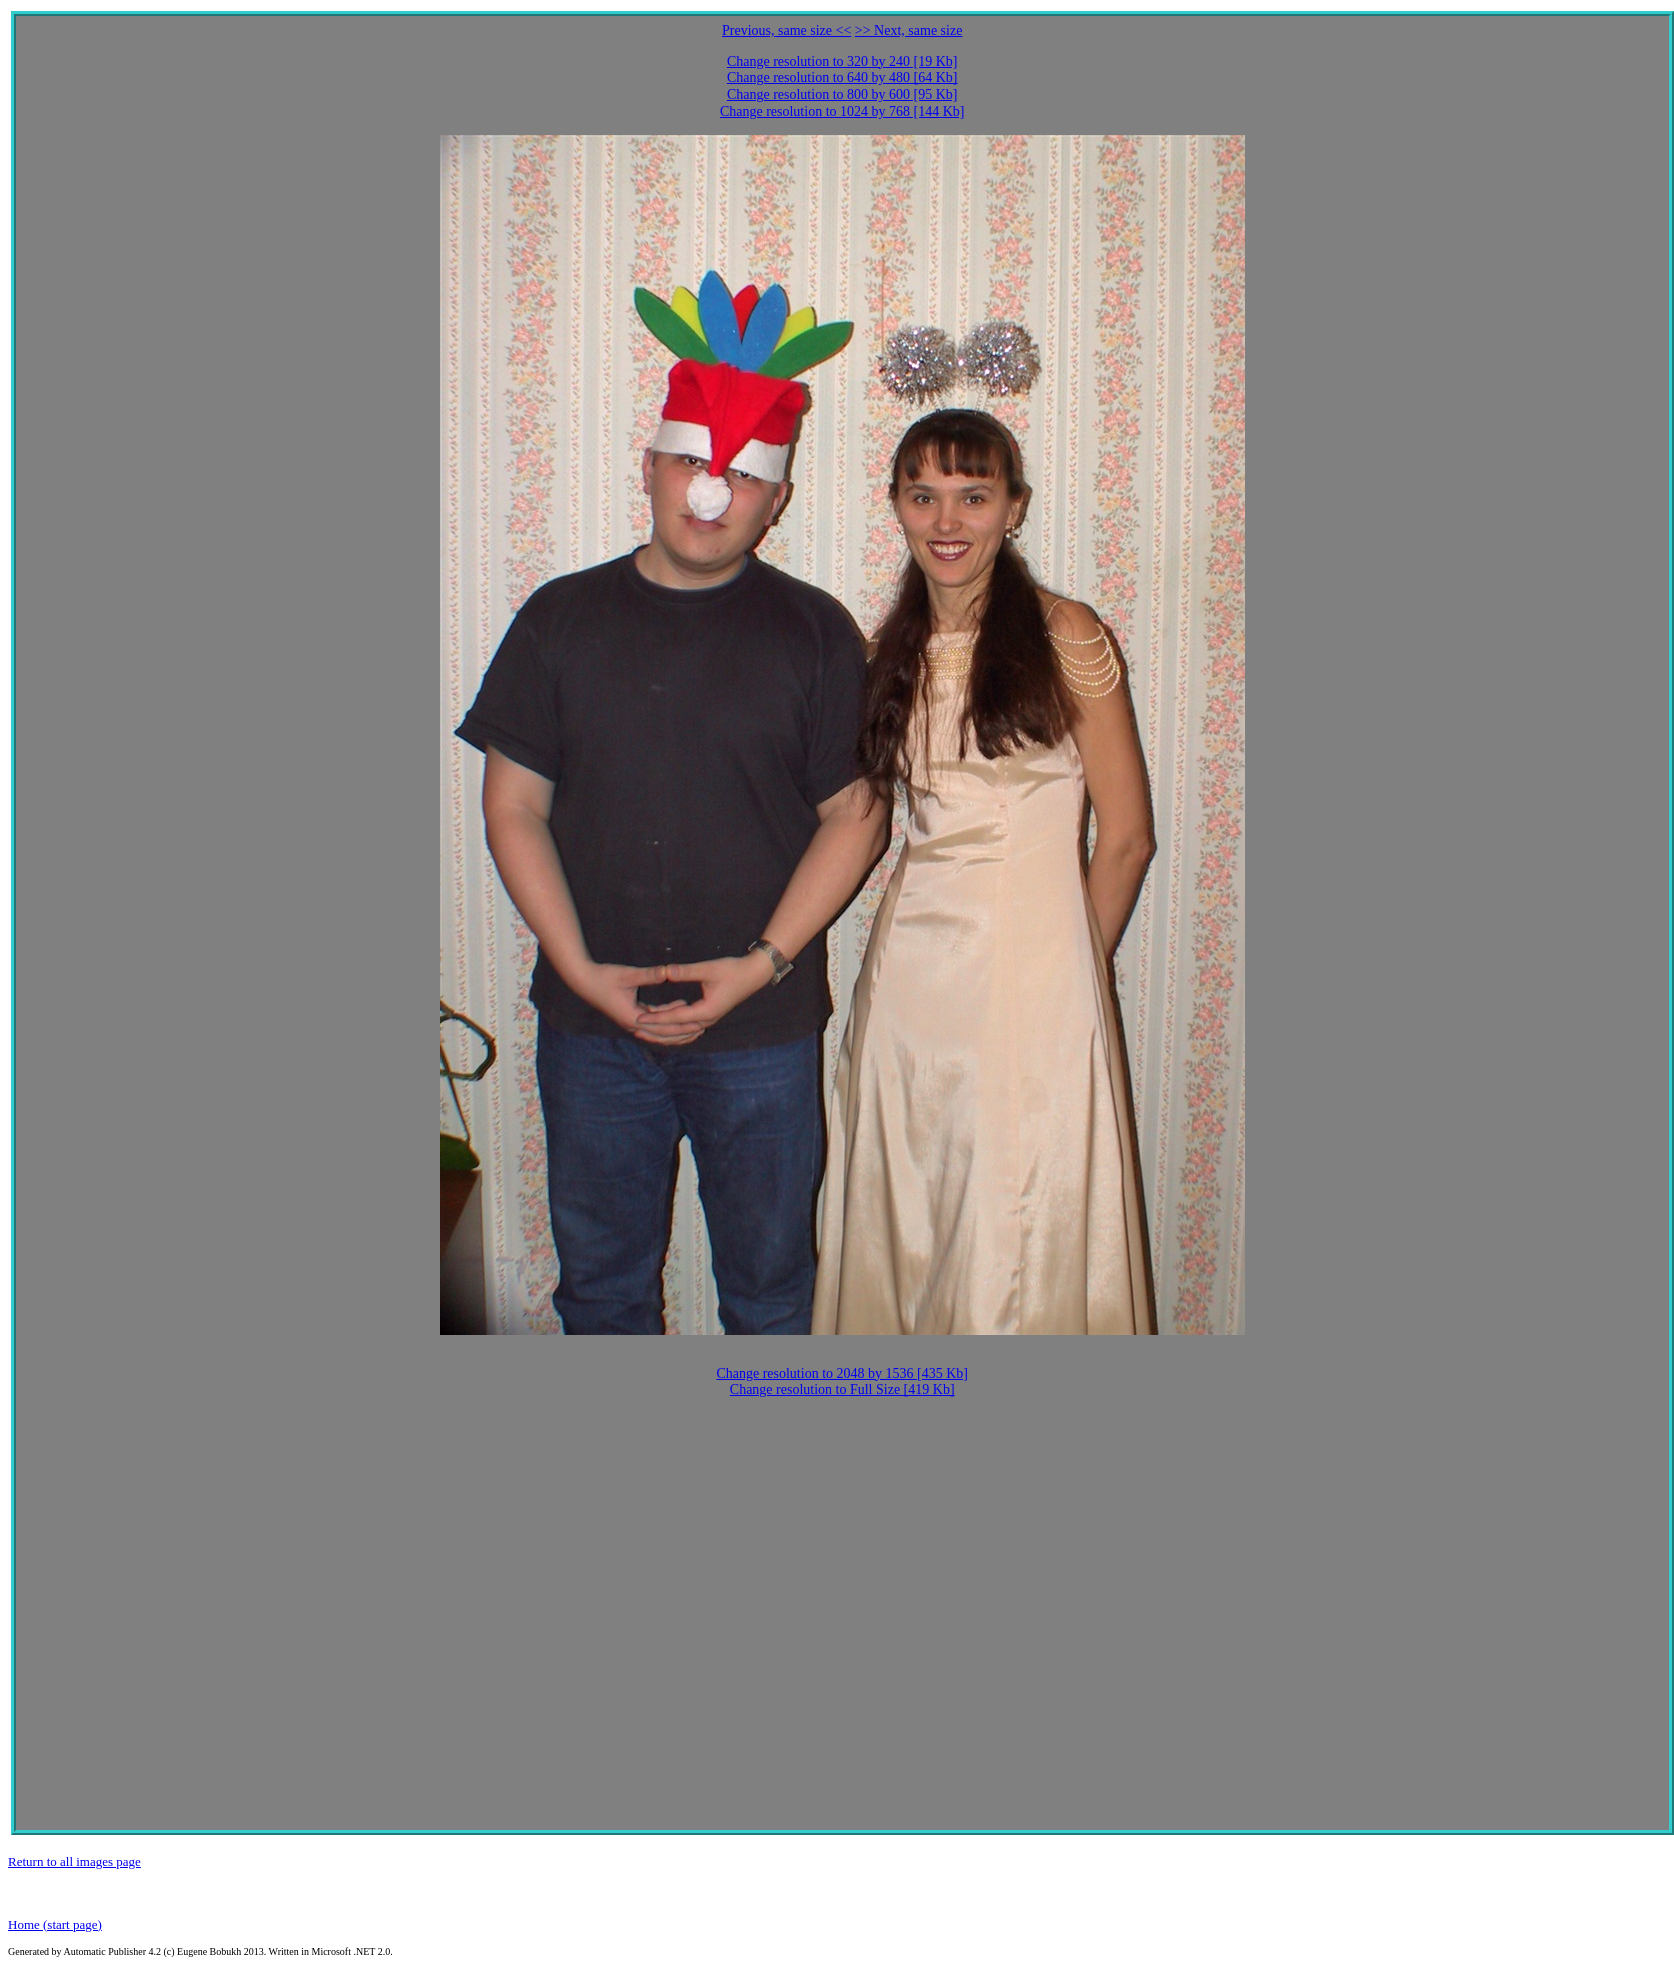 This screenshot has height=1967, width=1674. What do you see at coordinates (842, 77) in the screenshot?
I see `Change resolution to 640 by 480 [64 Kb]` at bounding box center [842, 77].